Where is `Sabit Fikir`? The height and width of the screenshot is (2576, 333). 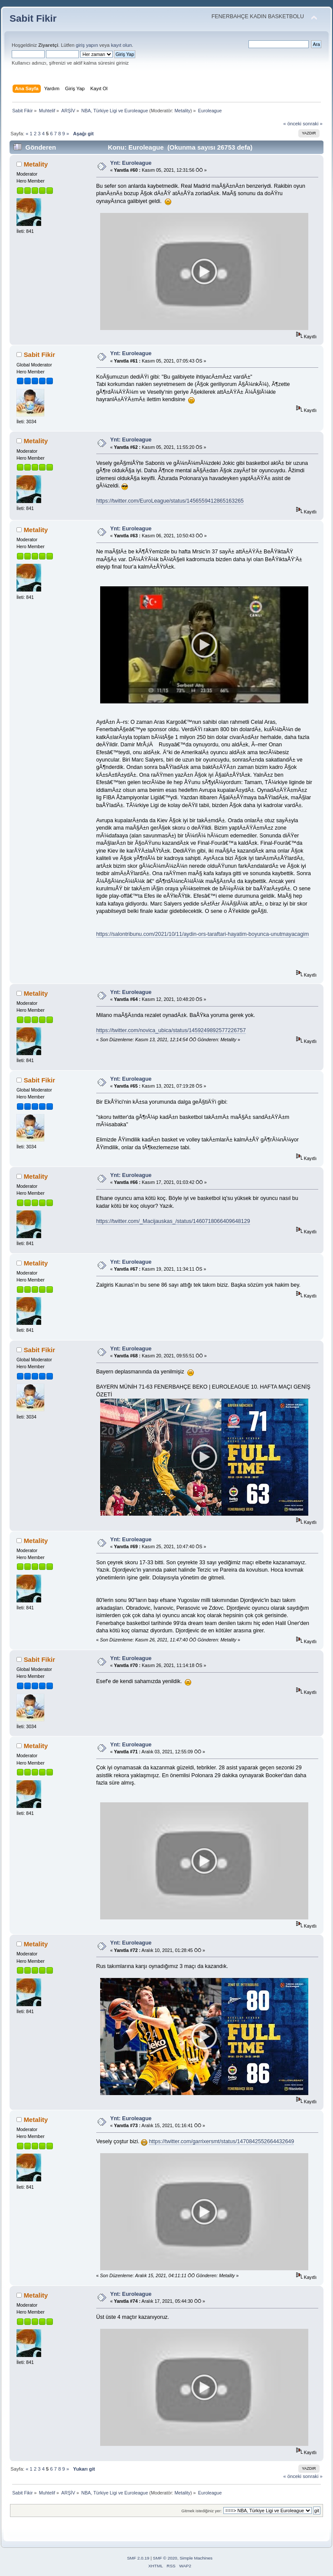 Sabit Fikir is located at coordinates (33, 18).